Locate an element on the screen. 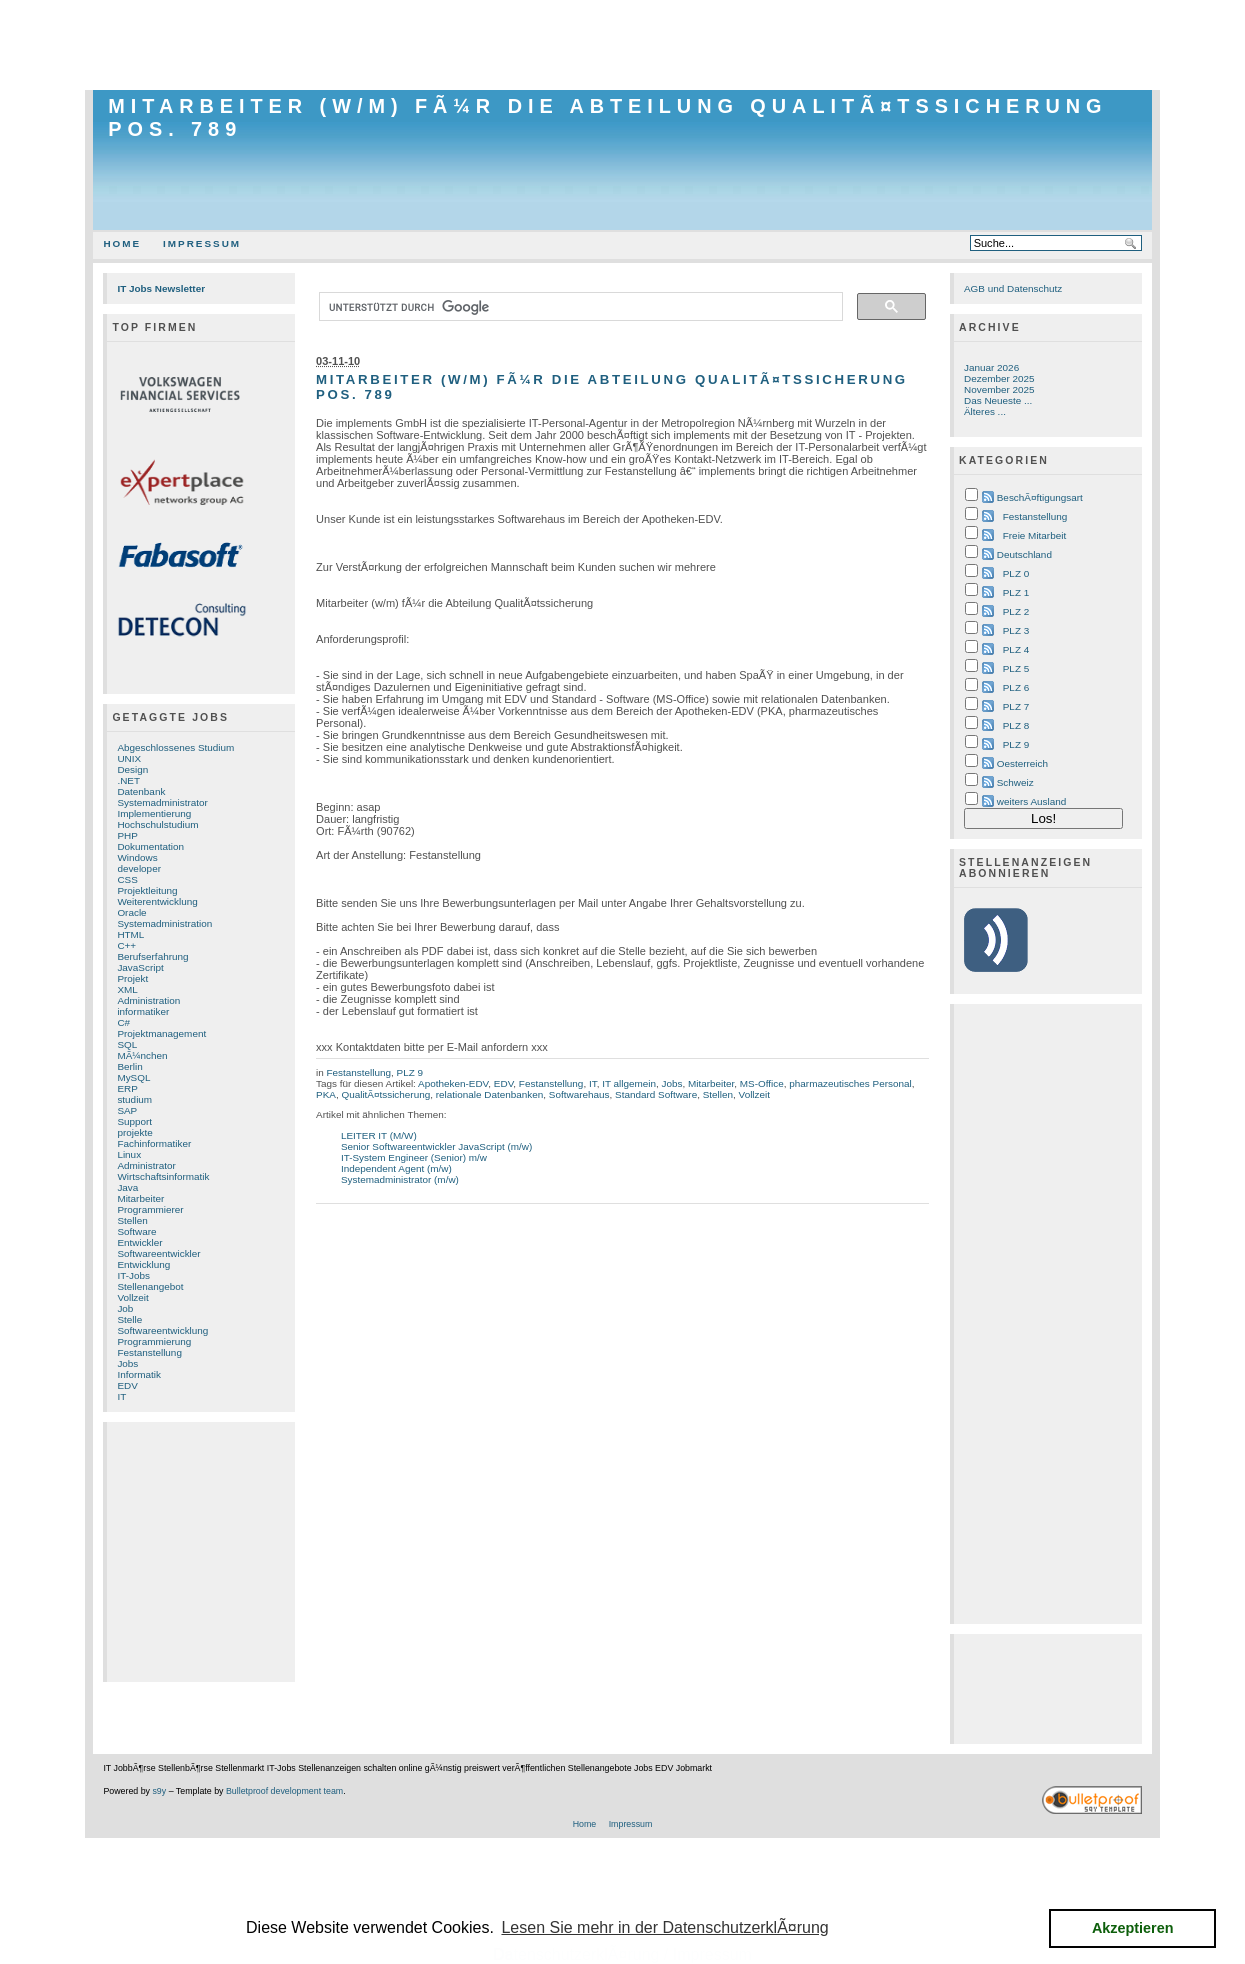 The height and width of the screenshot is (1964, 1245). Impressum is located at coordinates (202, 243).